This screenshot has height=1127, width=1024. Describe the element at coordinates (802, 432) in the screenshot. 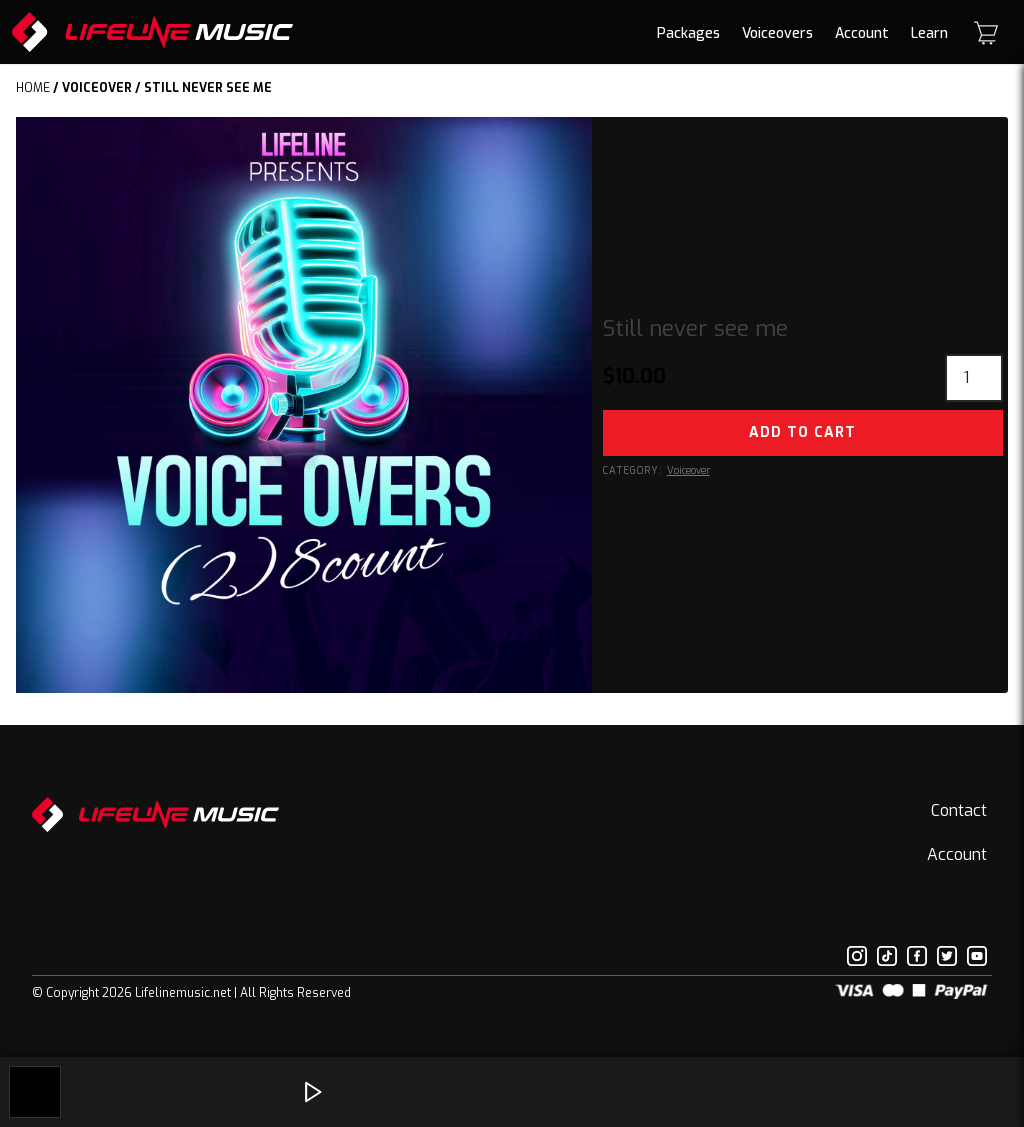

I see `Add to cart` at that location.